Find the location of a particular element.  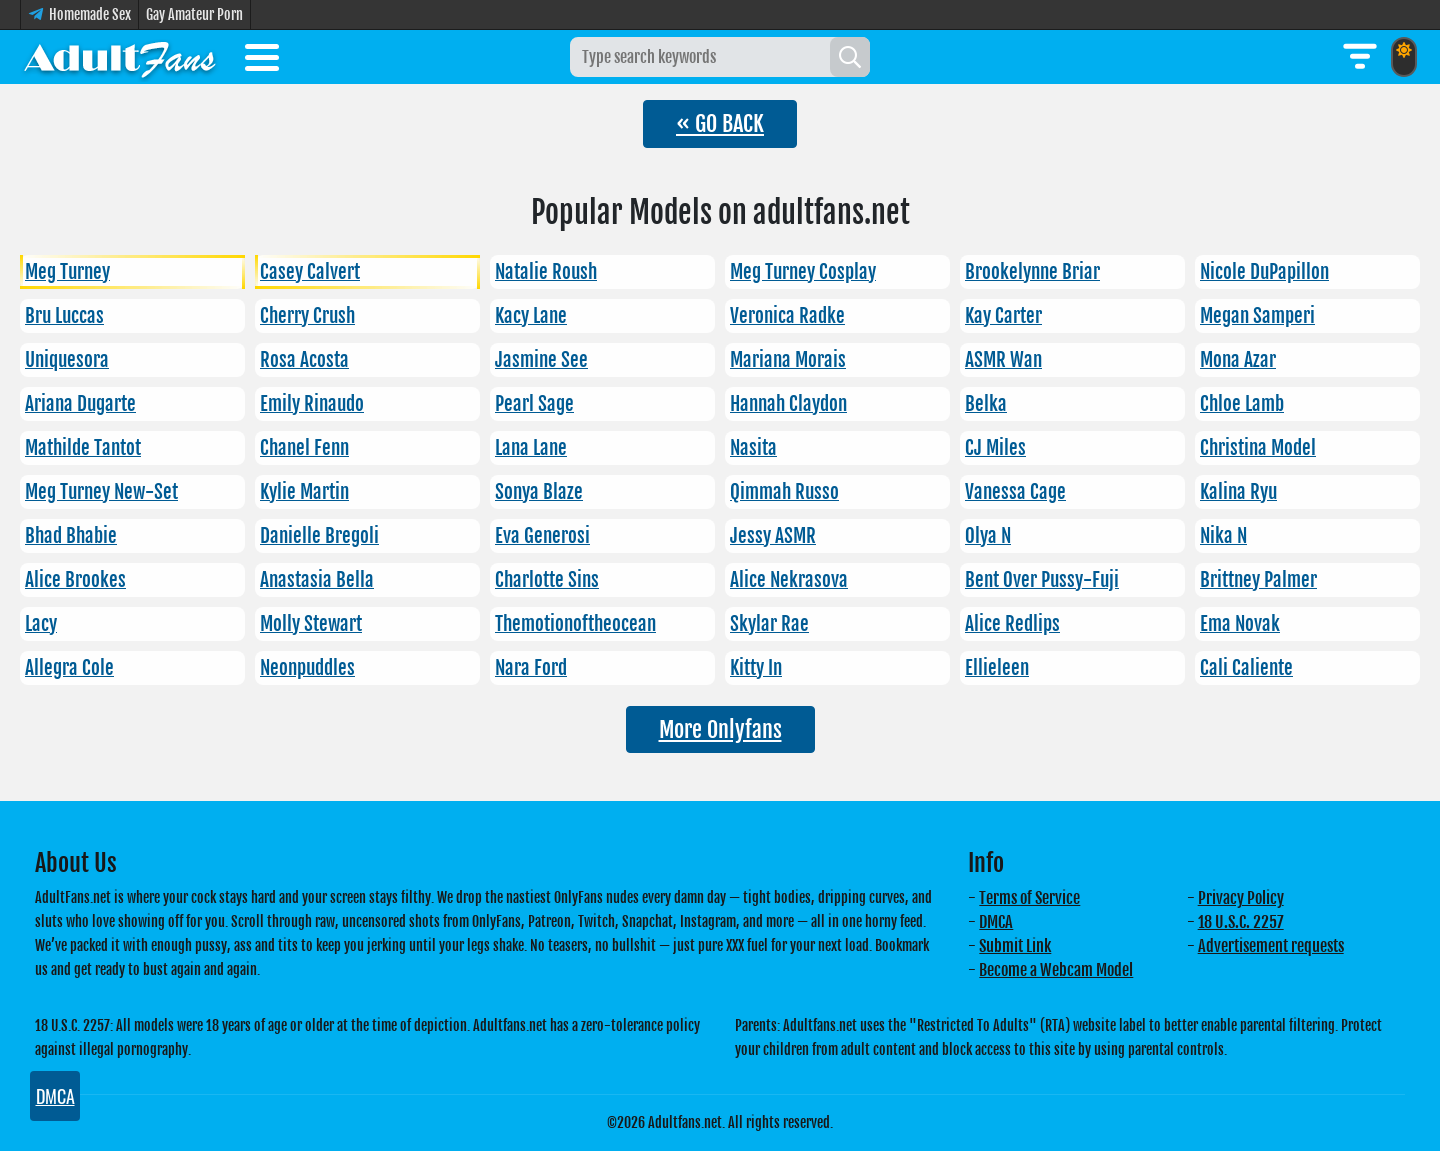

Meg Turney Cosplay is located at coordinates (803, 272).